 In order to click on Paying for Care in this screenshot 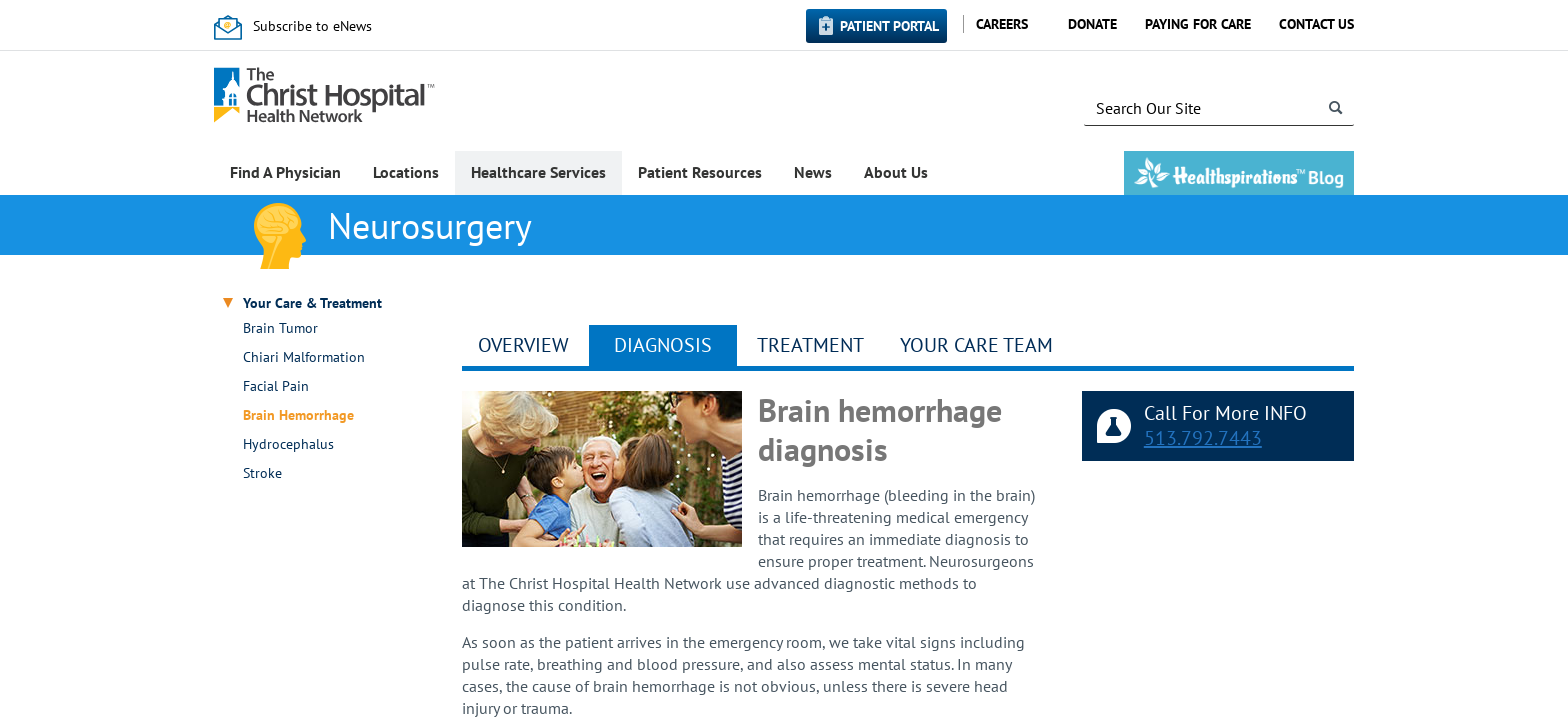, I will do `click(1198, 24)`.